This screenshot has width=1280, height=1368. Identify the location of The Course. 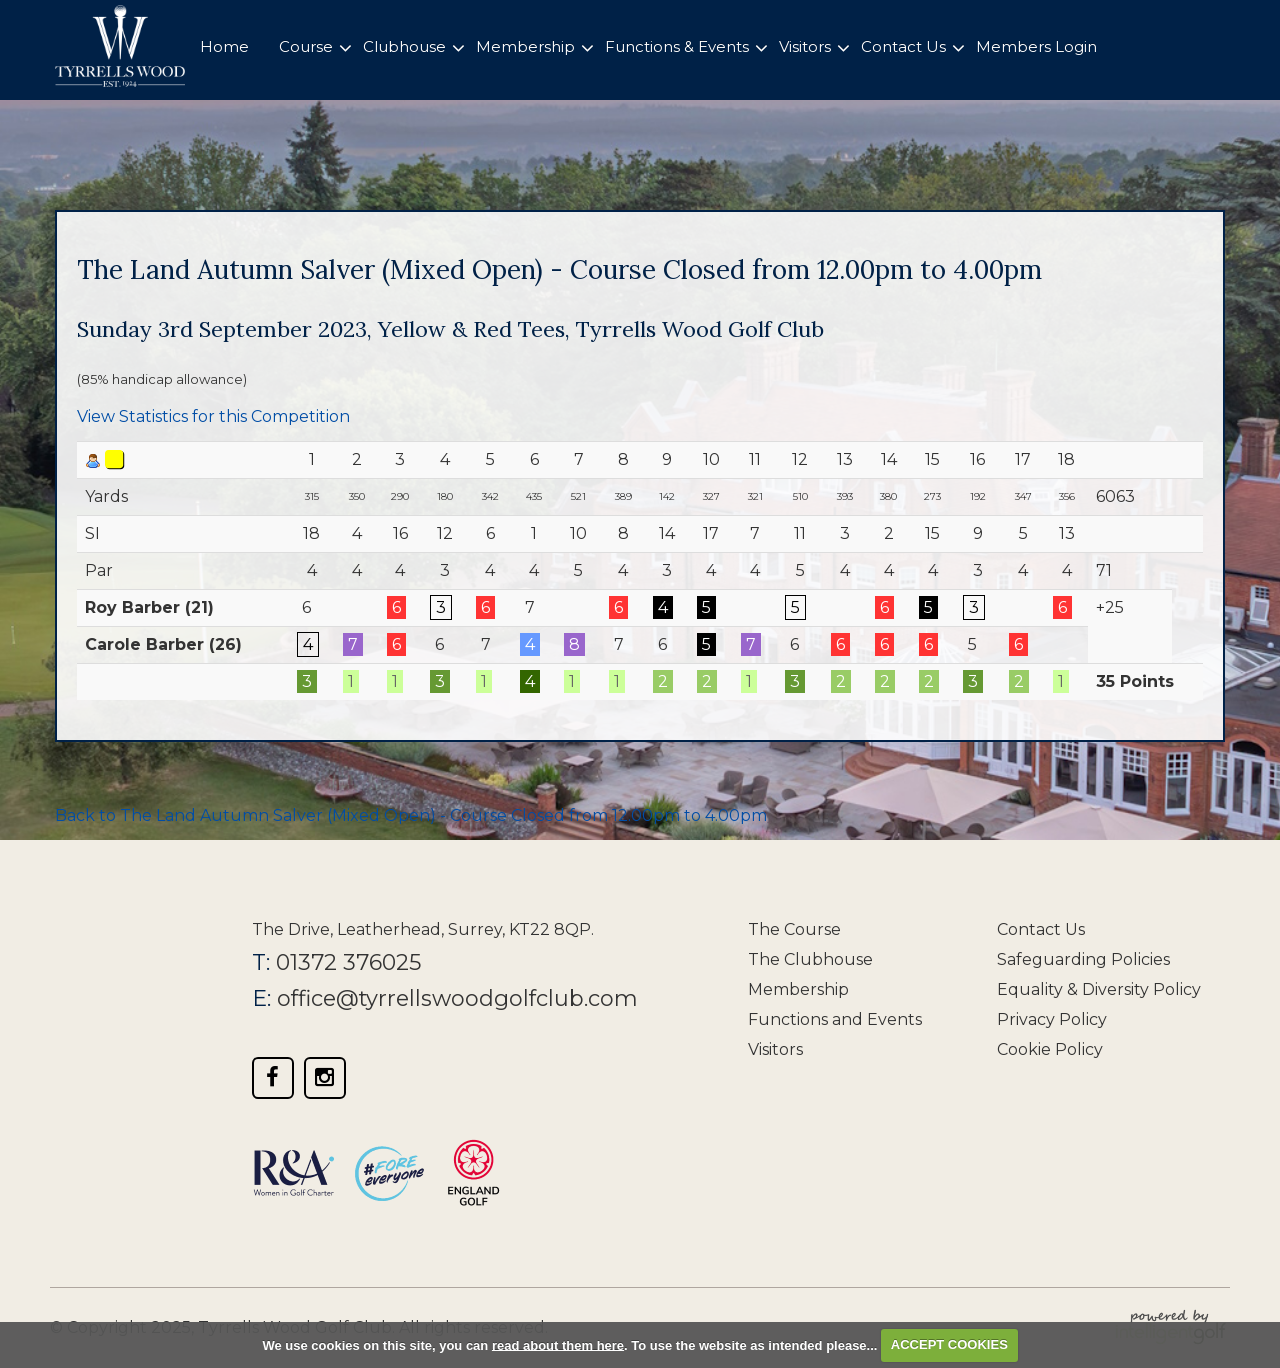
(794, 929).